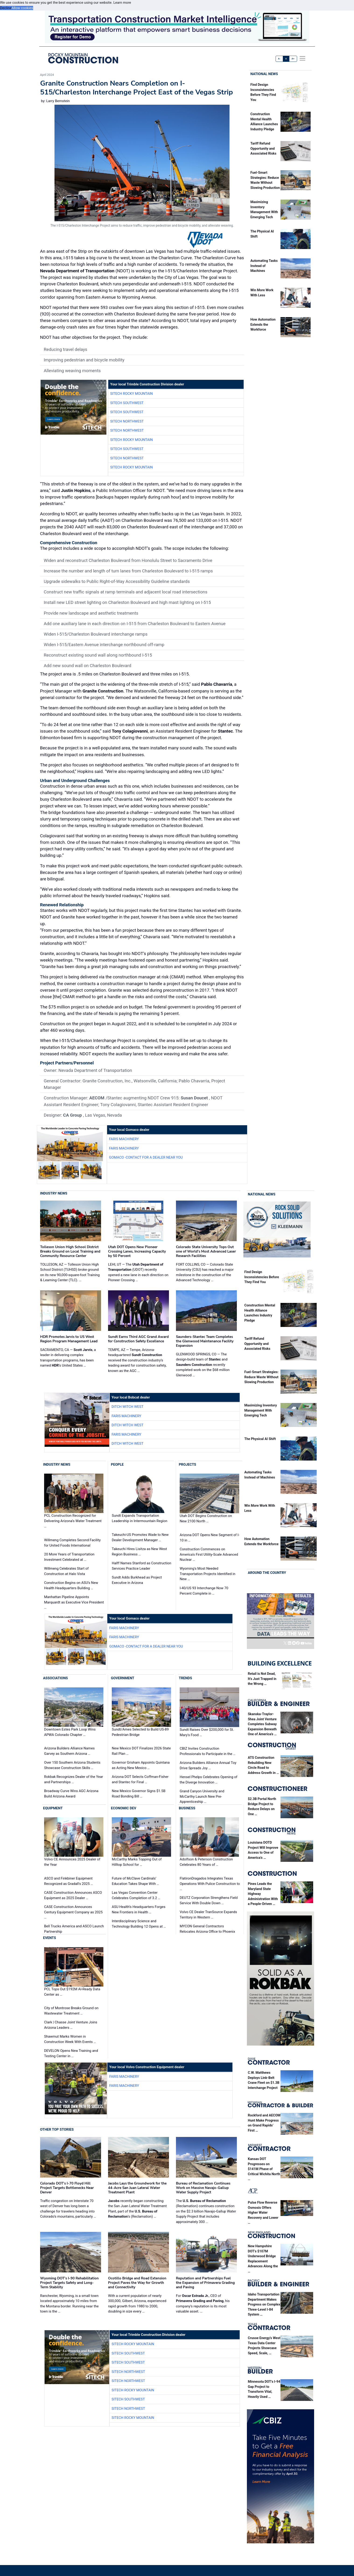 The height and width of the screenshot is (2576, 354). I want to click on Utah DOT Begins Construction on New 2100 North …, so click(206, 1519).